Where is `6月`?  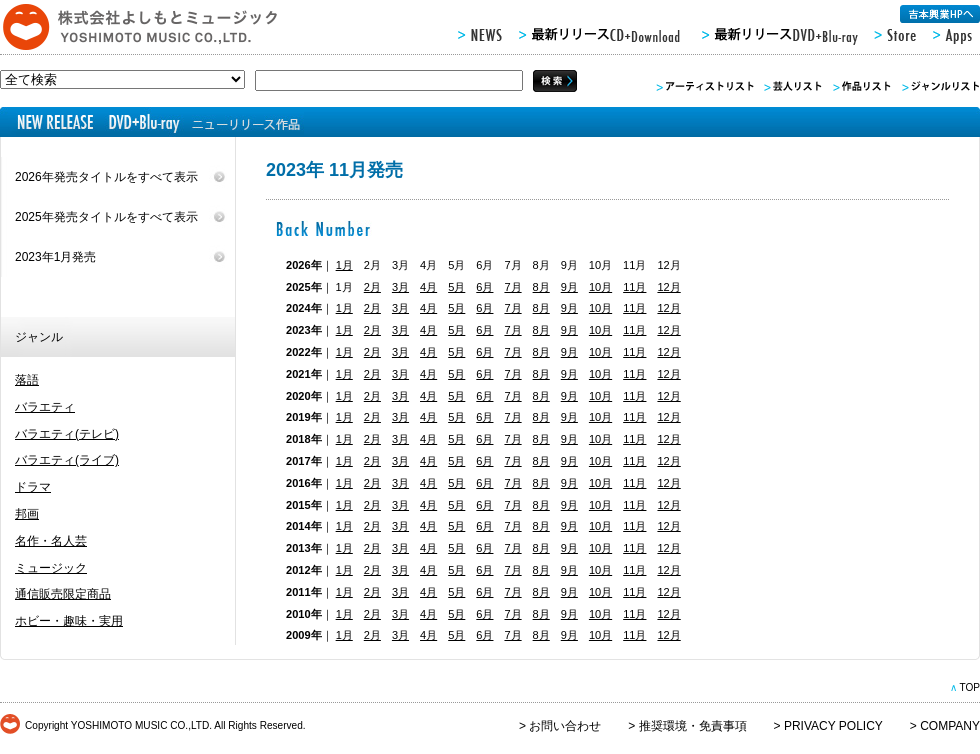
6月 is located at coordinates (484, 287).